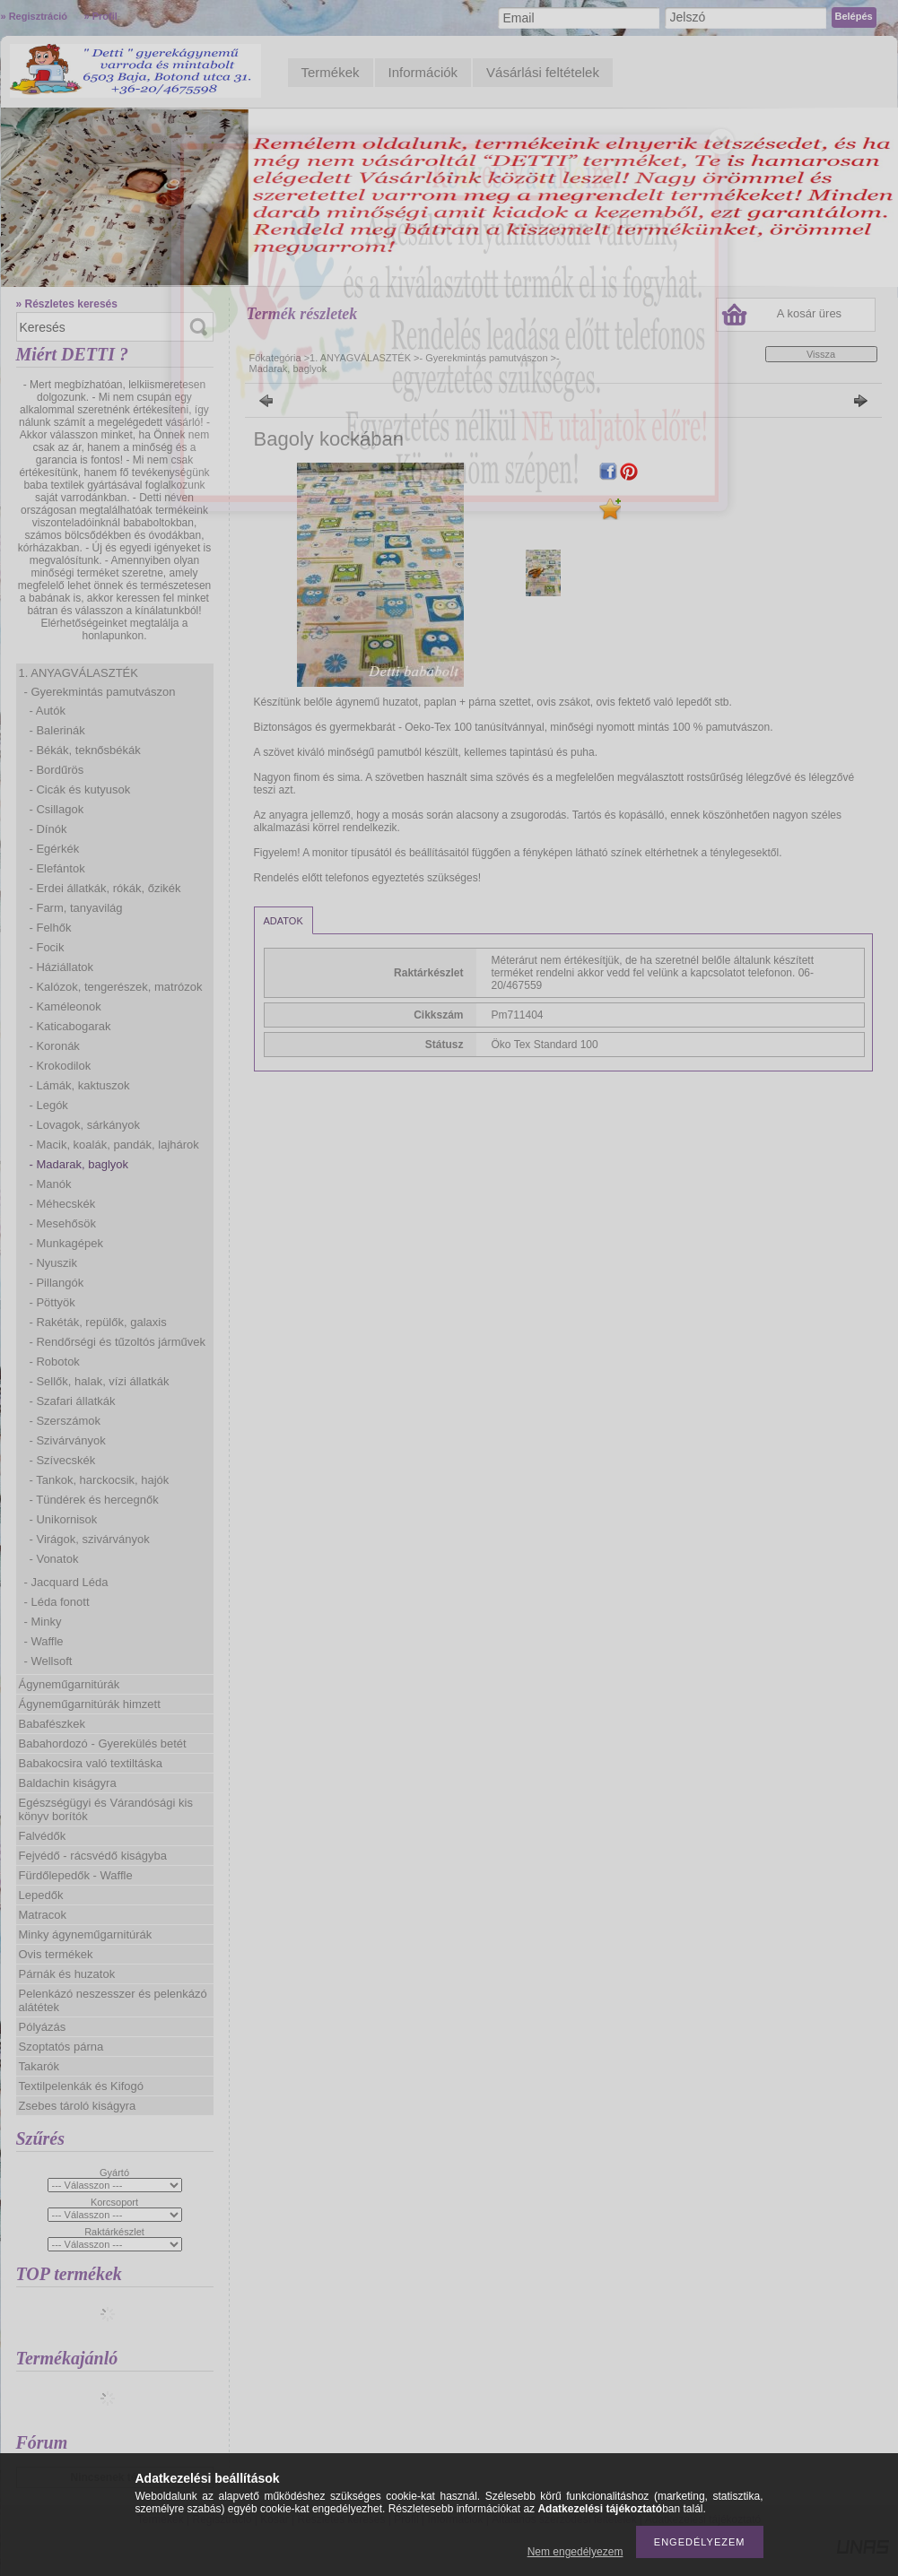 Image resolution: width=898 pixels, height=2576 pixels. What do you see at coordinates (80, 789) in the screenshot?
I see `- Cicák és kutyusok` at bounding box center [80, 789].